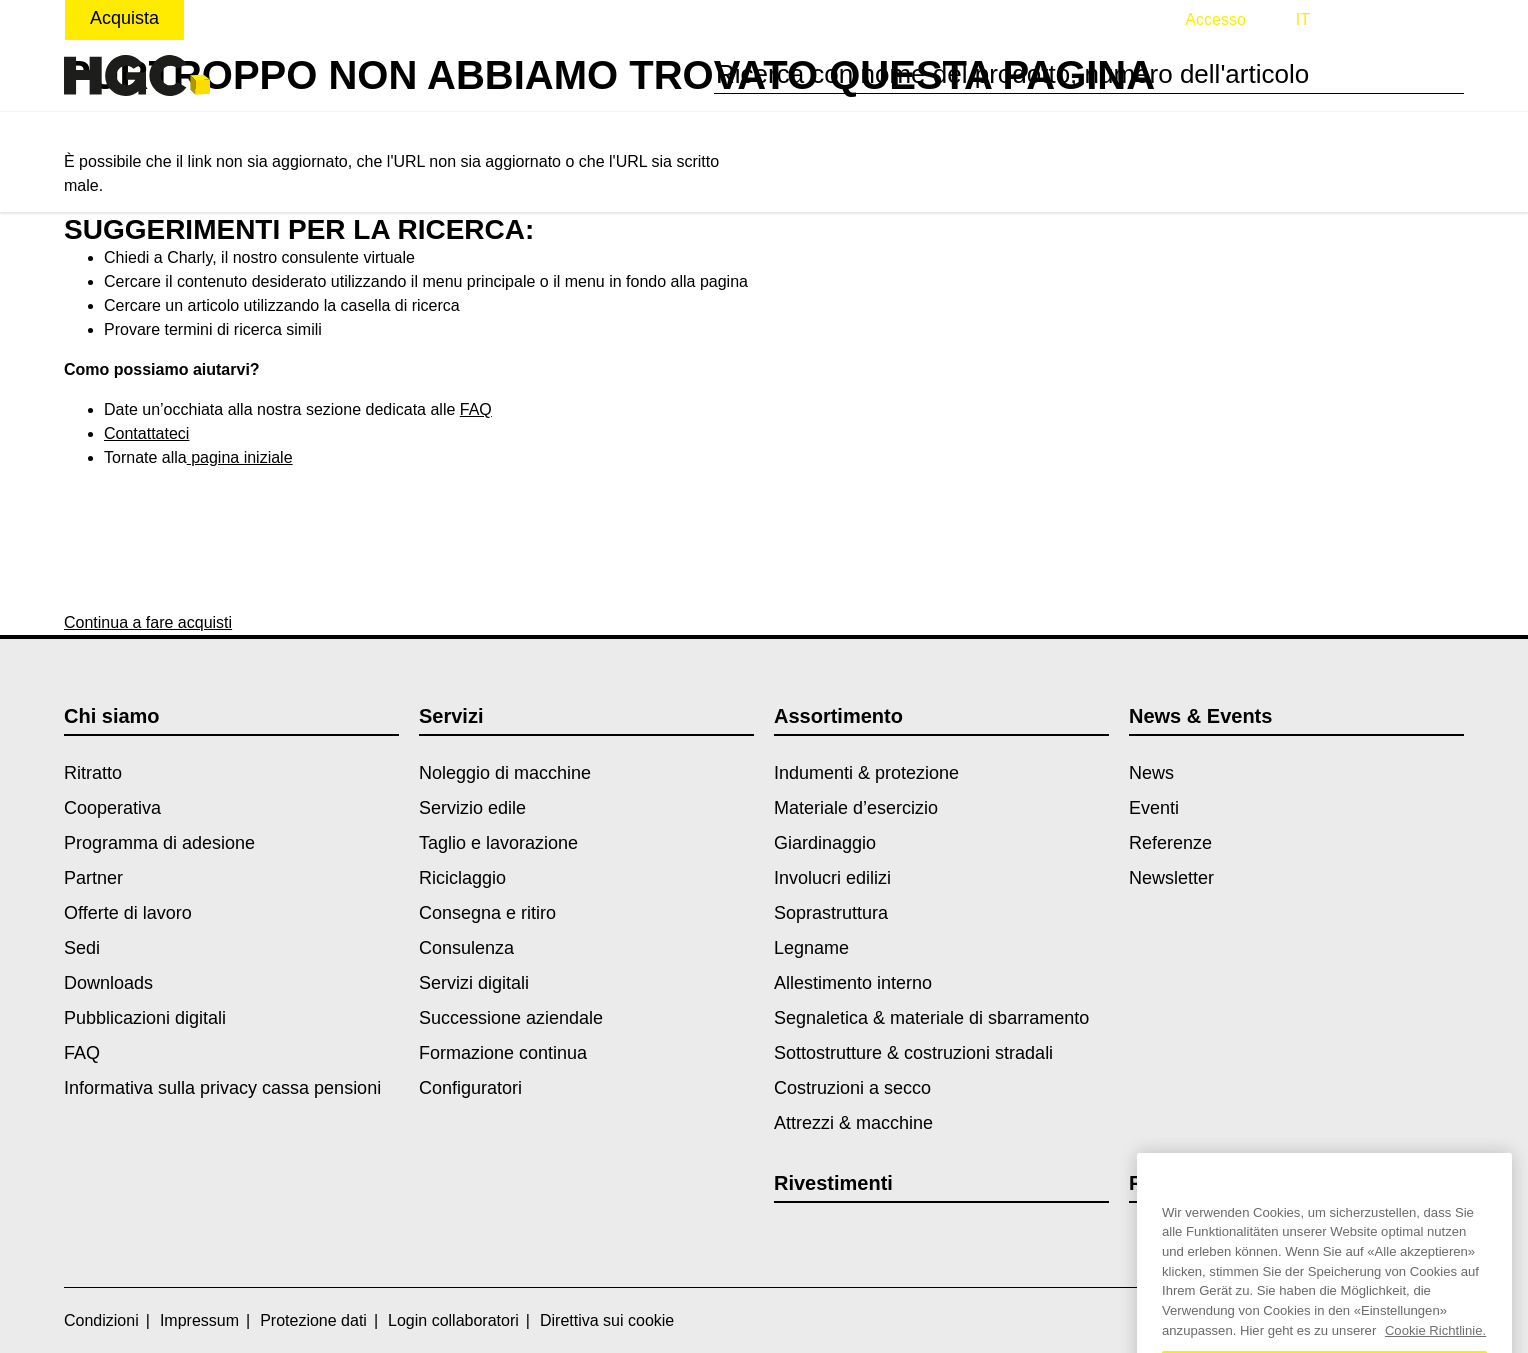  I want to click on Contattateci, so click(146, 433).